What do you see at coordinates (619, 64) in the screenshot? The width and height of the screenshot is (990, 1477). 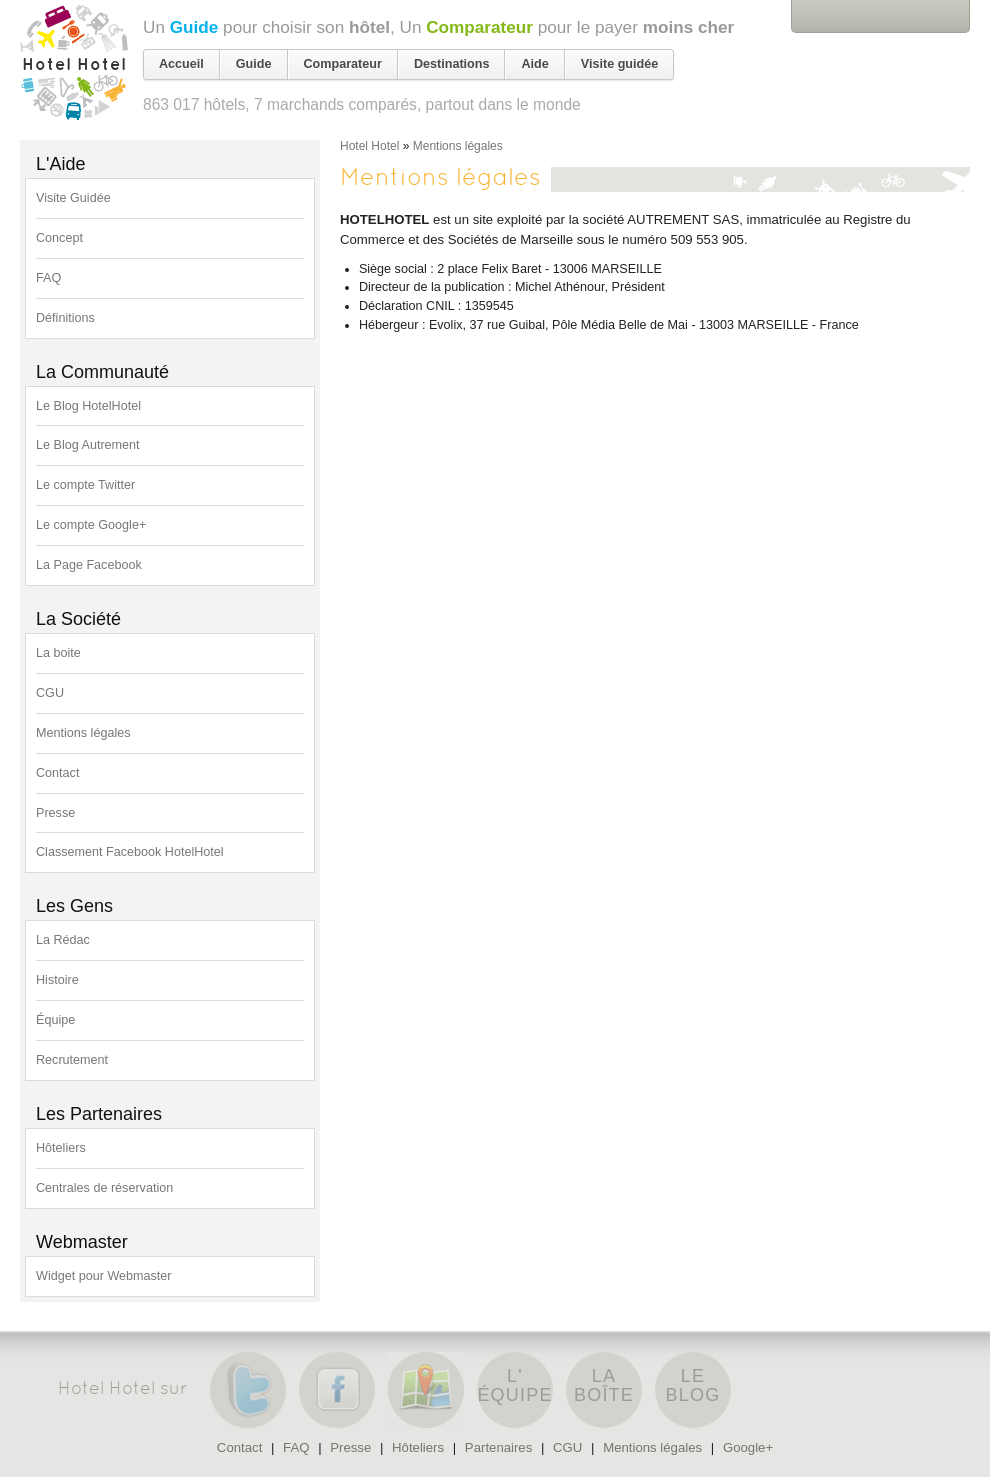 I see `Visite guidée` at bounding box center [619, 64].